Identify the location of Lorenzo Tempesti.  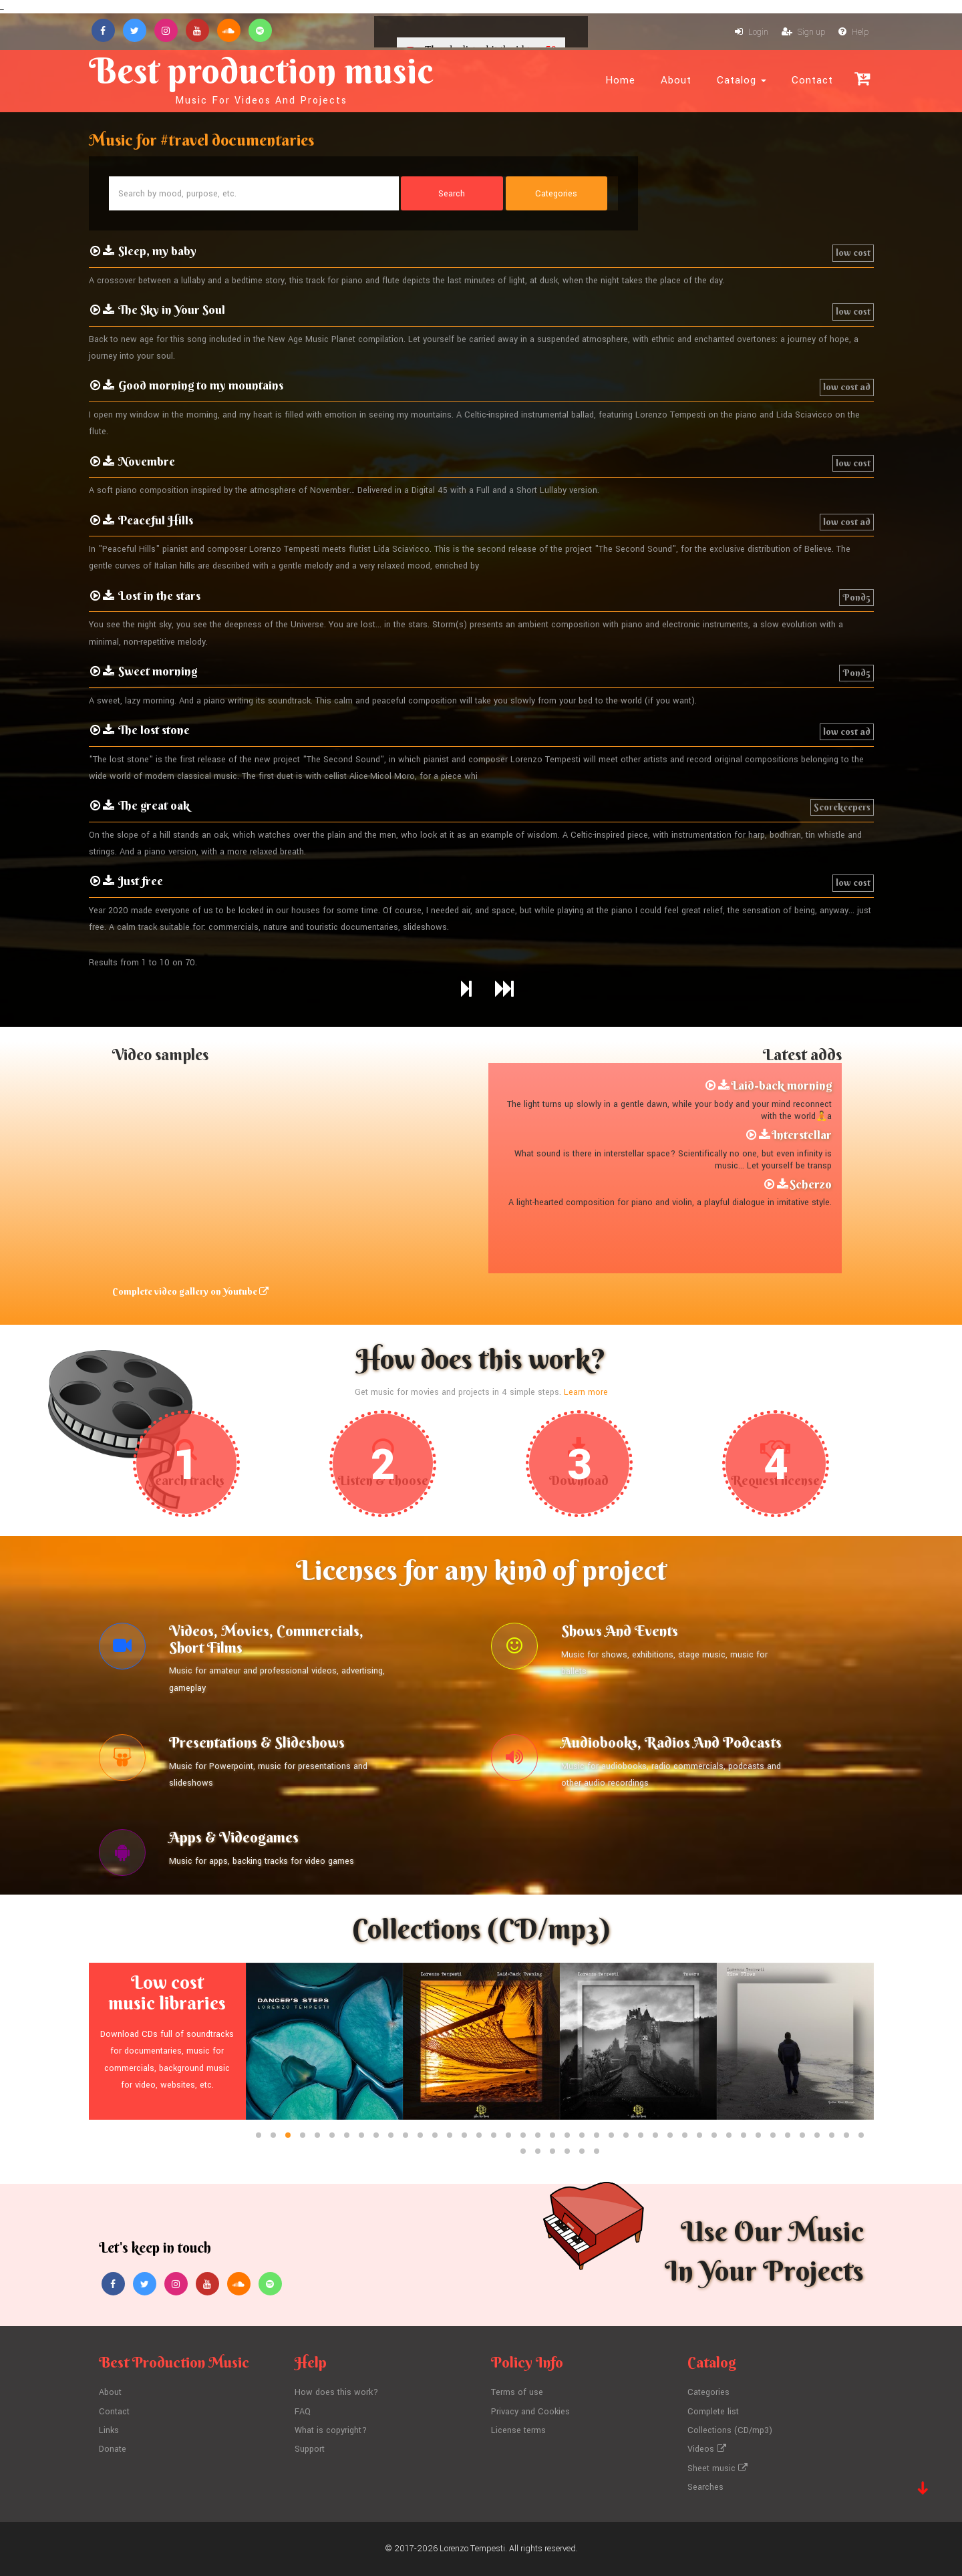
(472, 2549).